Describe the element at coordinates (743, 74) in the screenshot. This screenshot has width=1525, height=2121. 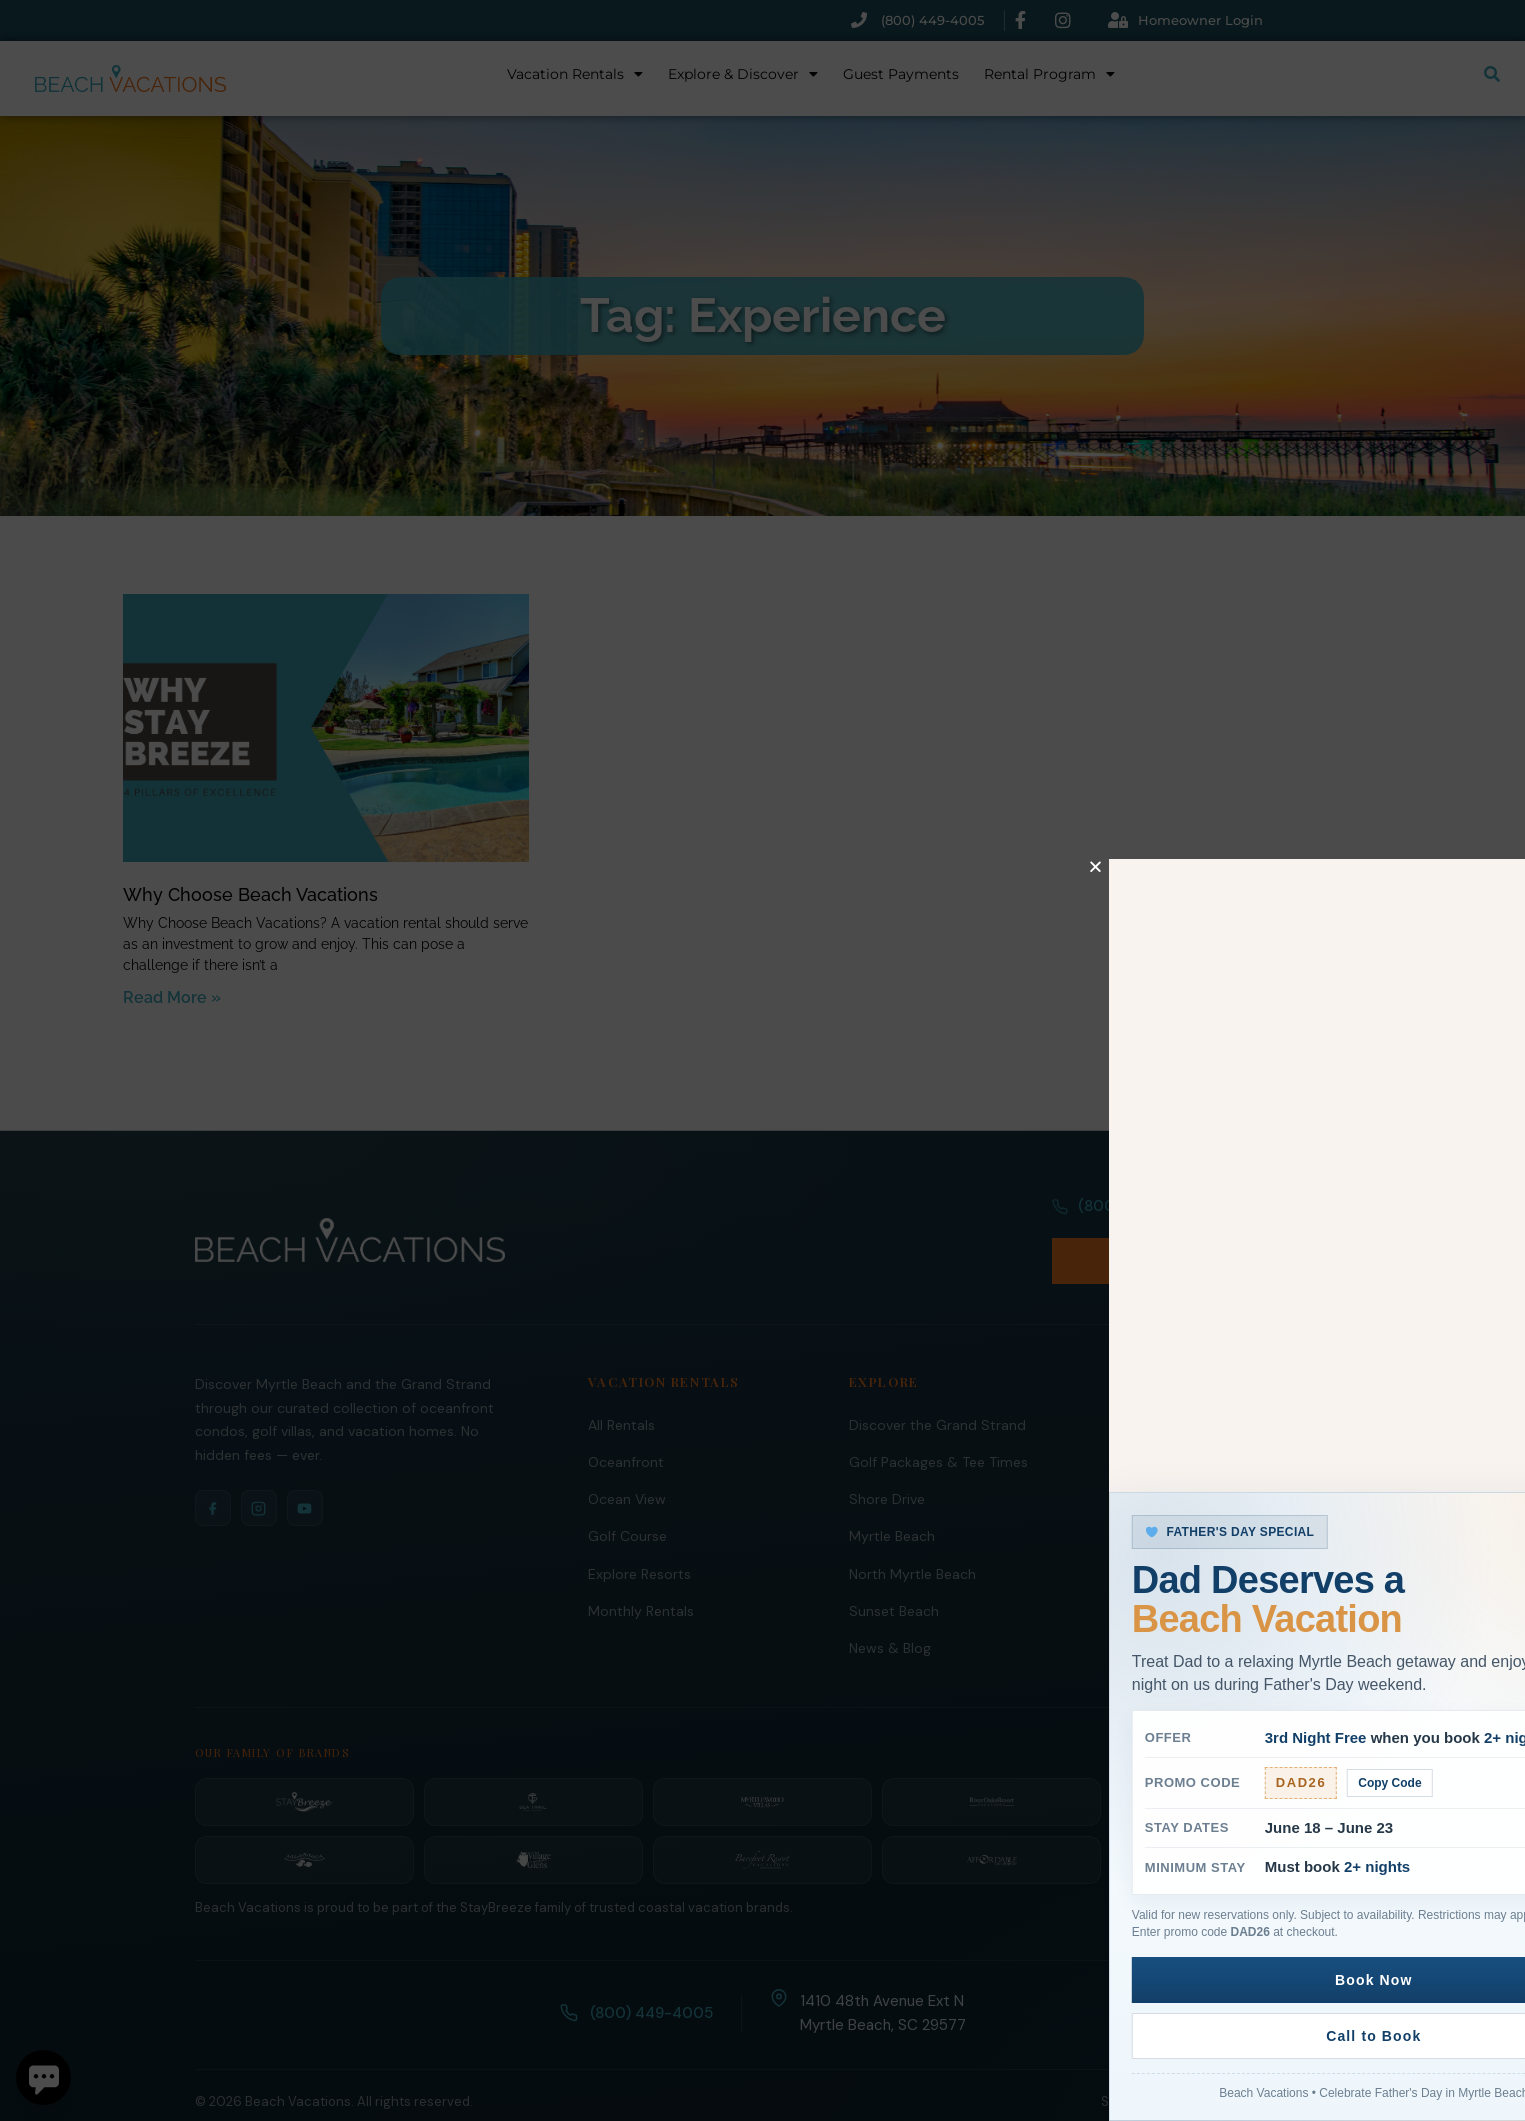
I see `Explore & Discover` at that location.